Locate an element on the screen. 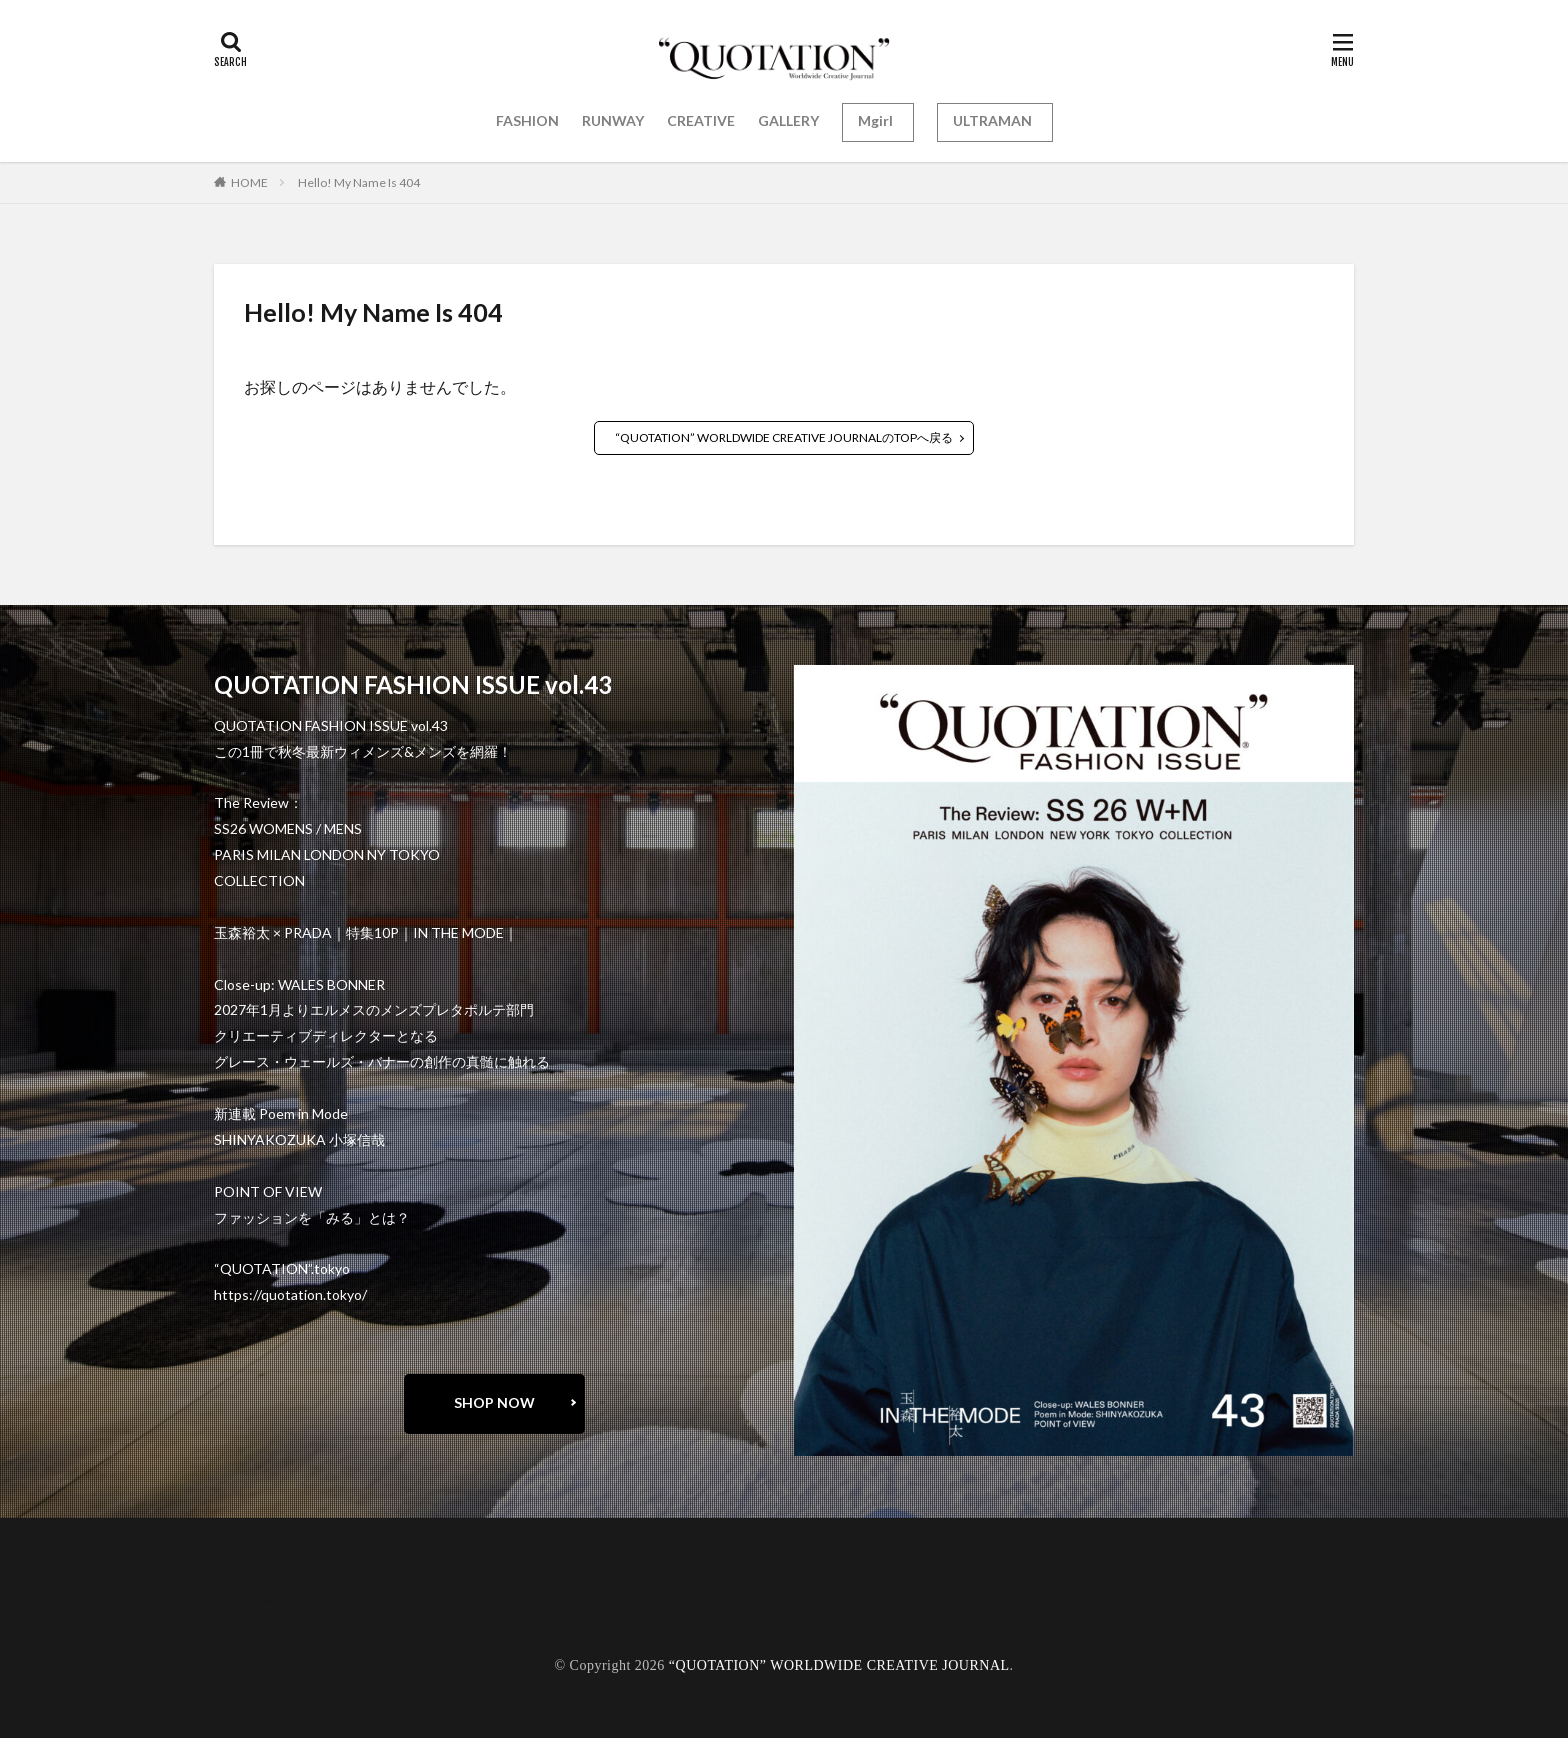 The height and width of the screenshot is (1738, 1568). “QUOTATION” WORLDWIDE CREATIVE JOURNAL is located at coordinates (839, 1665).